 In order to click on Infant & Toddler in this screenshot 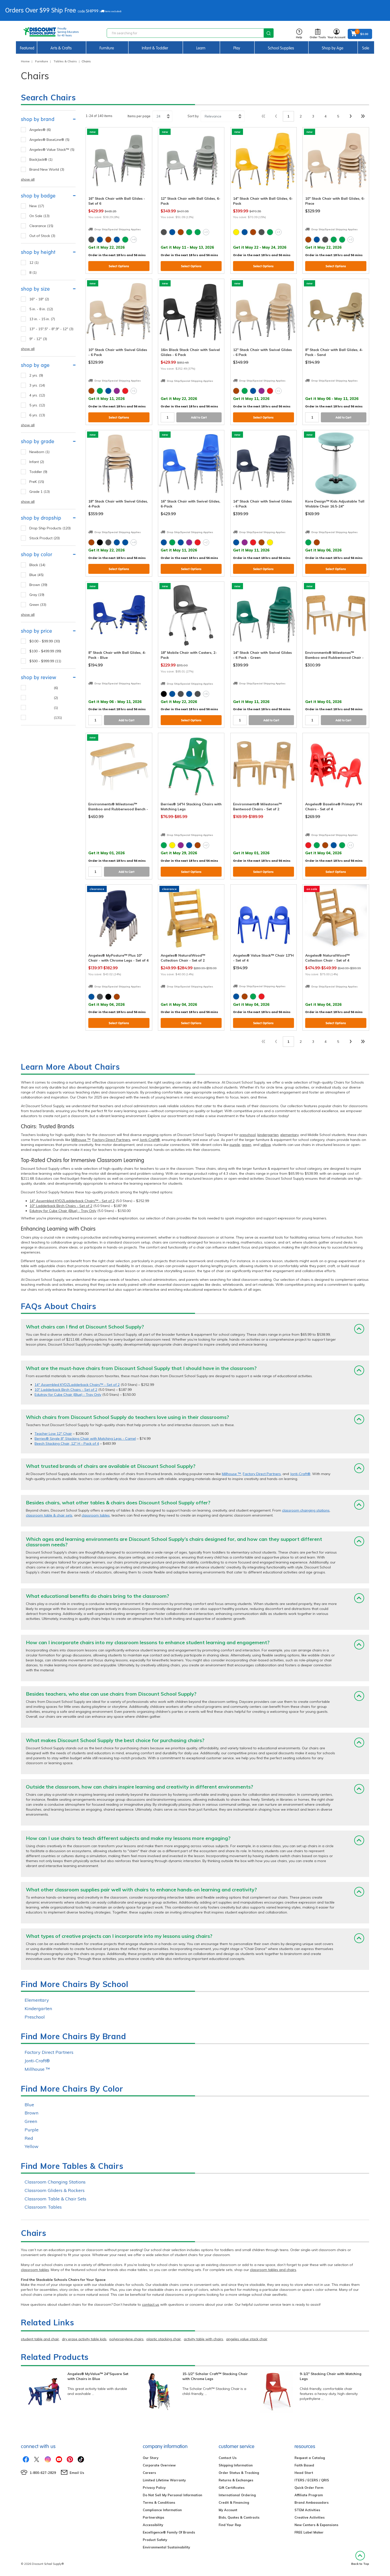, I will do `click(155, 48)`.